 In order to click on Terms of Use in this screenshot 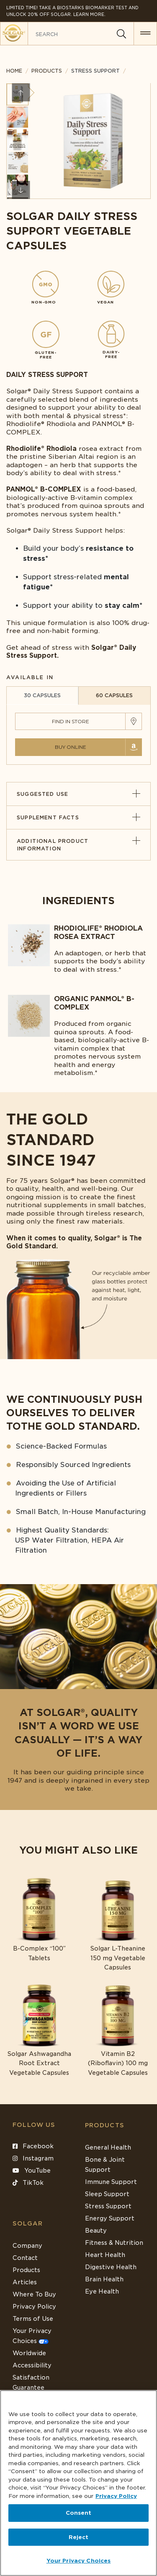, I will do `click(33, 2318)`.